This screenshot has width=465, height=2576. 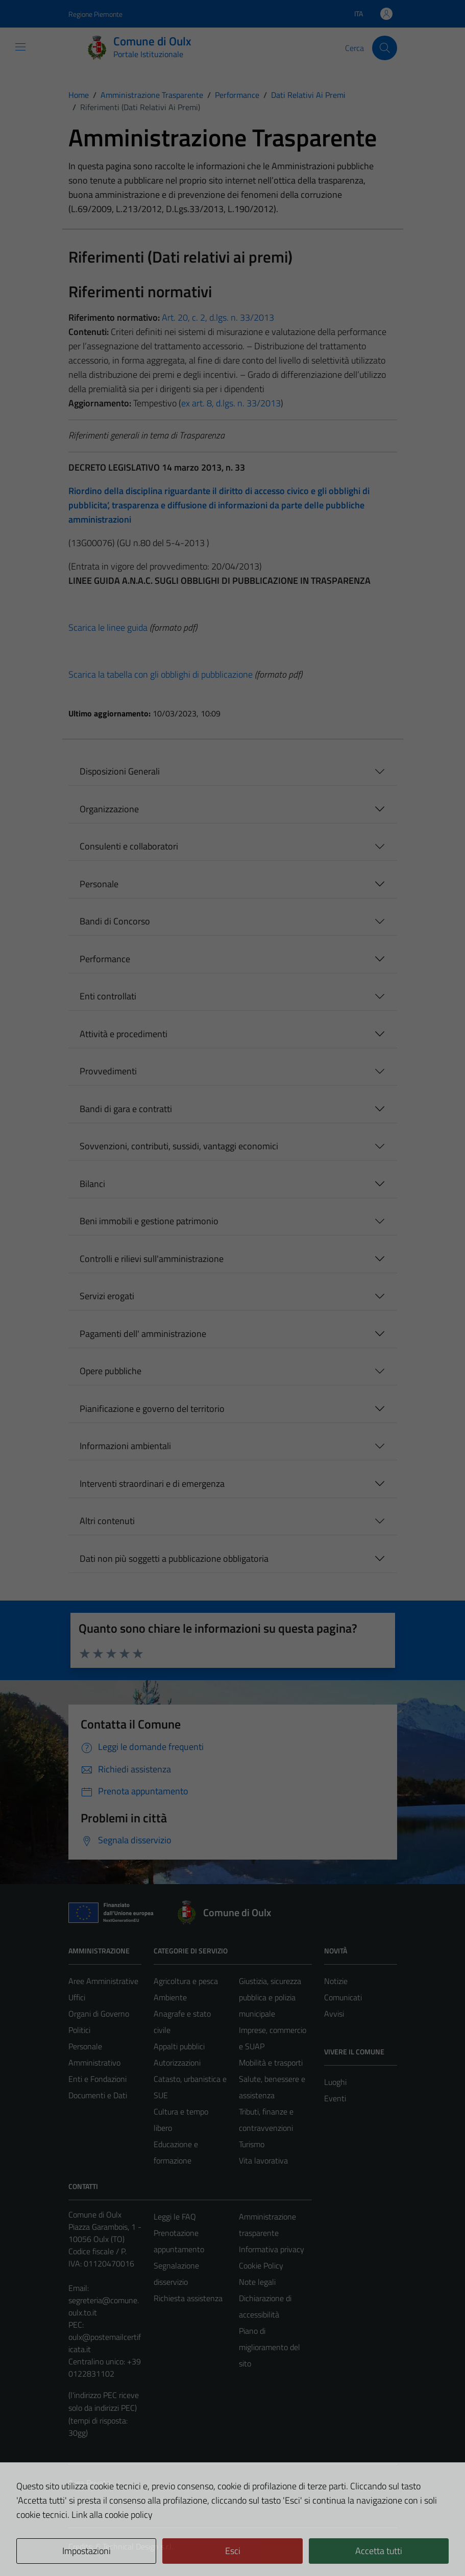 What do you see at coordinates (108, 627) in the screenshot?
I see `Scarica le linee guida` at bounding box center [108, 627].